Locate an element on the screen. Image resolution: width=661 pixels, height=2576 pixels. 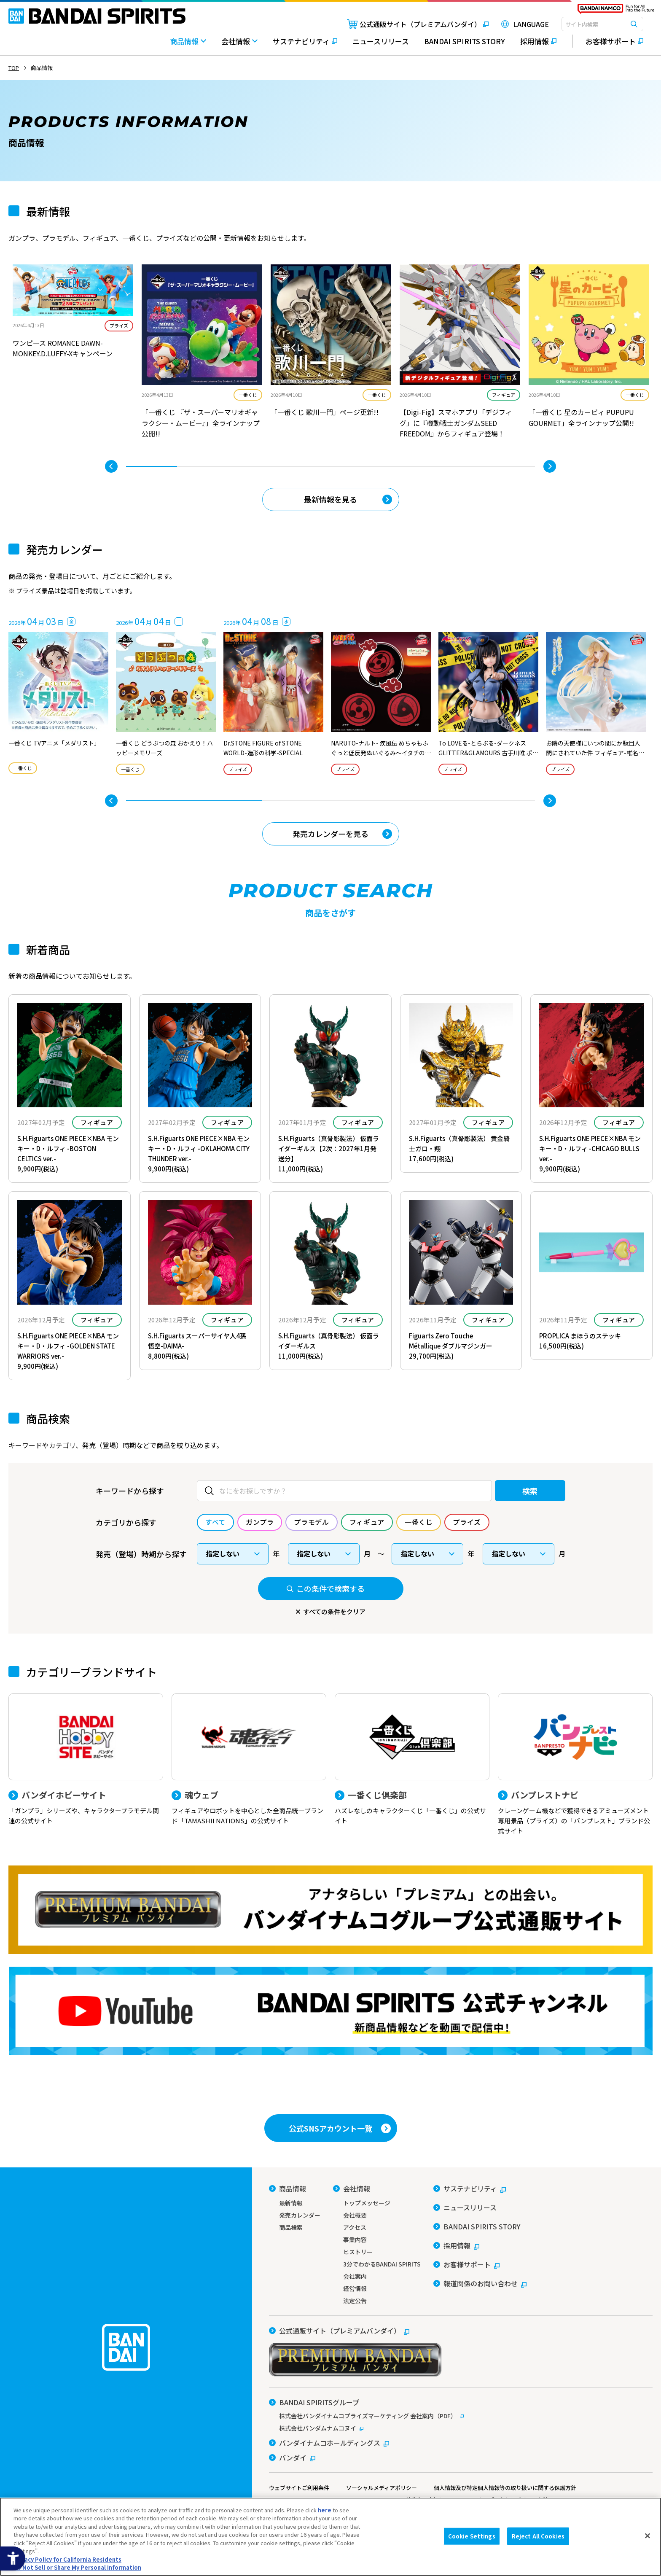
[tabpanel] is located at coordinates (72, 317).